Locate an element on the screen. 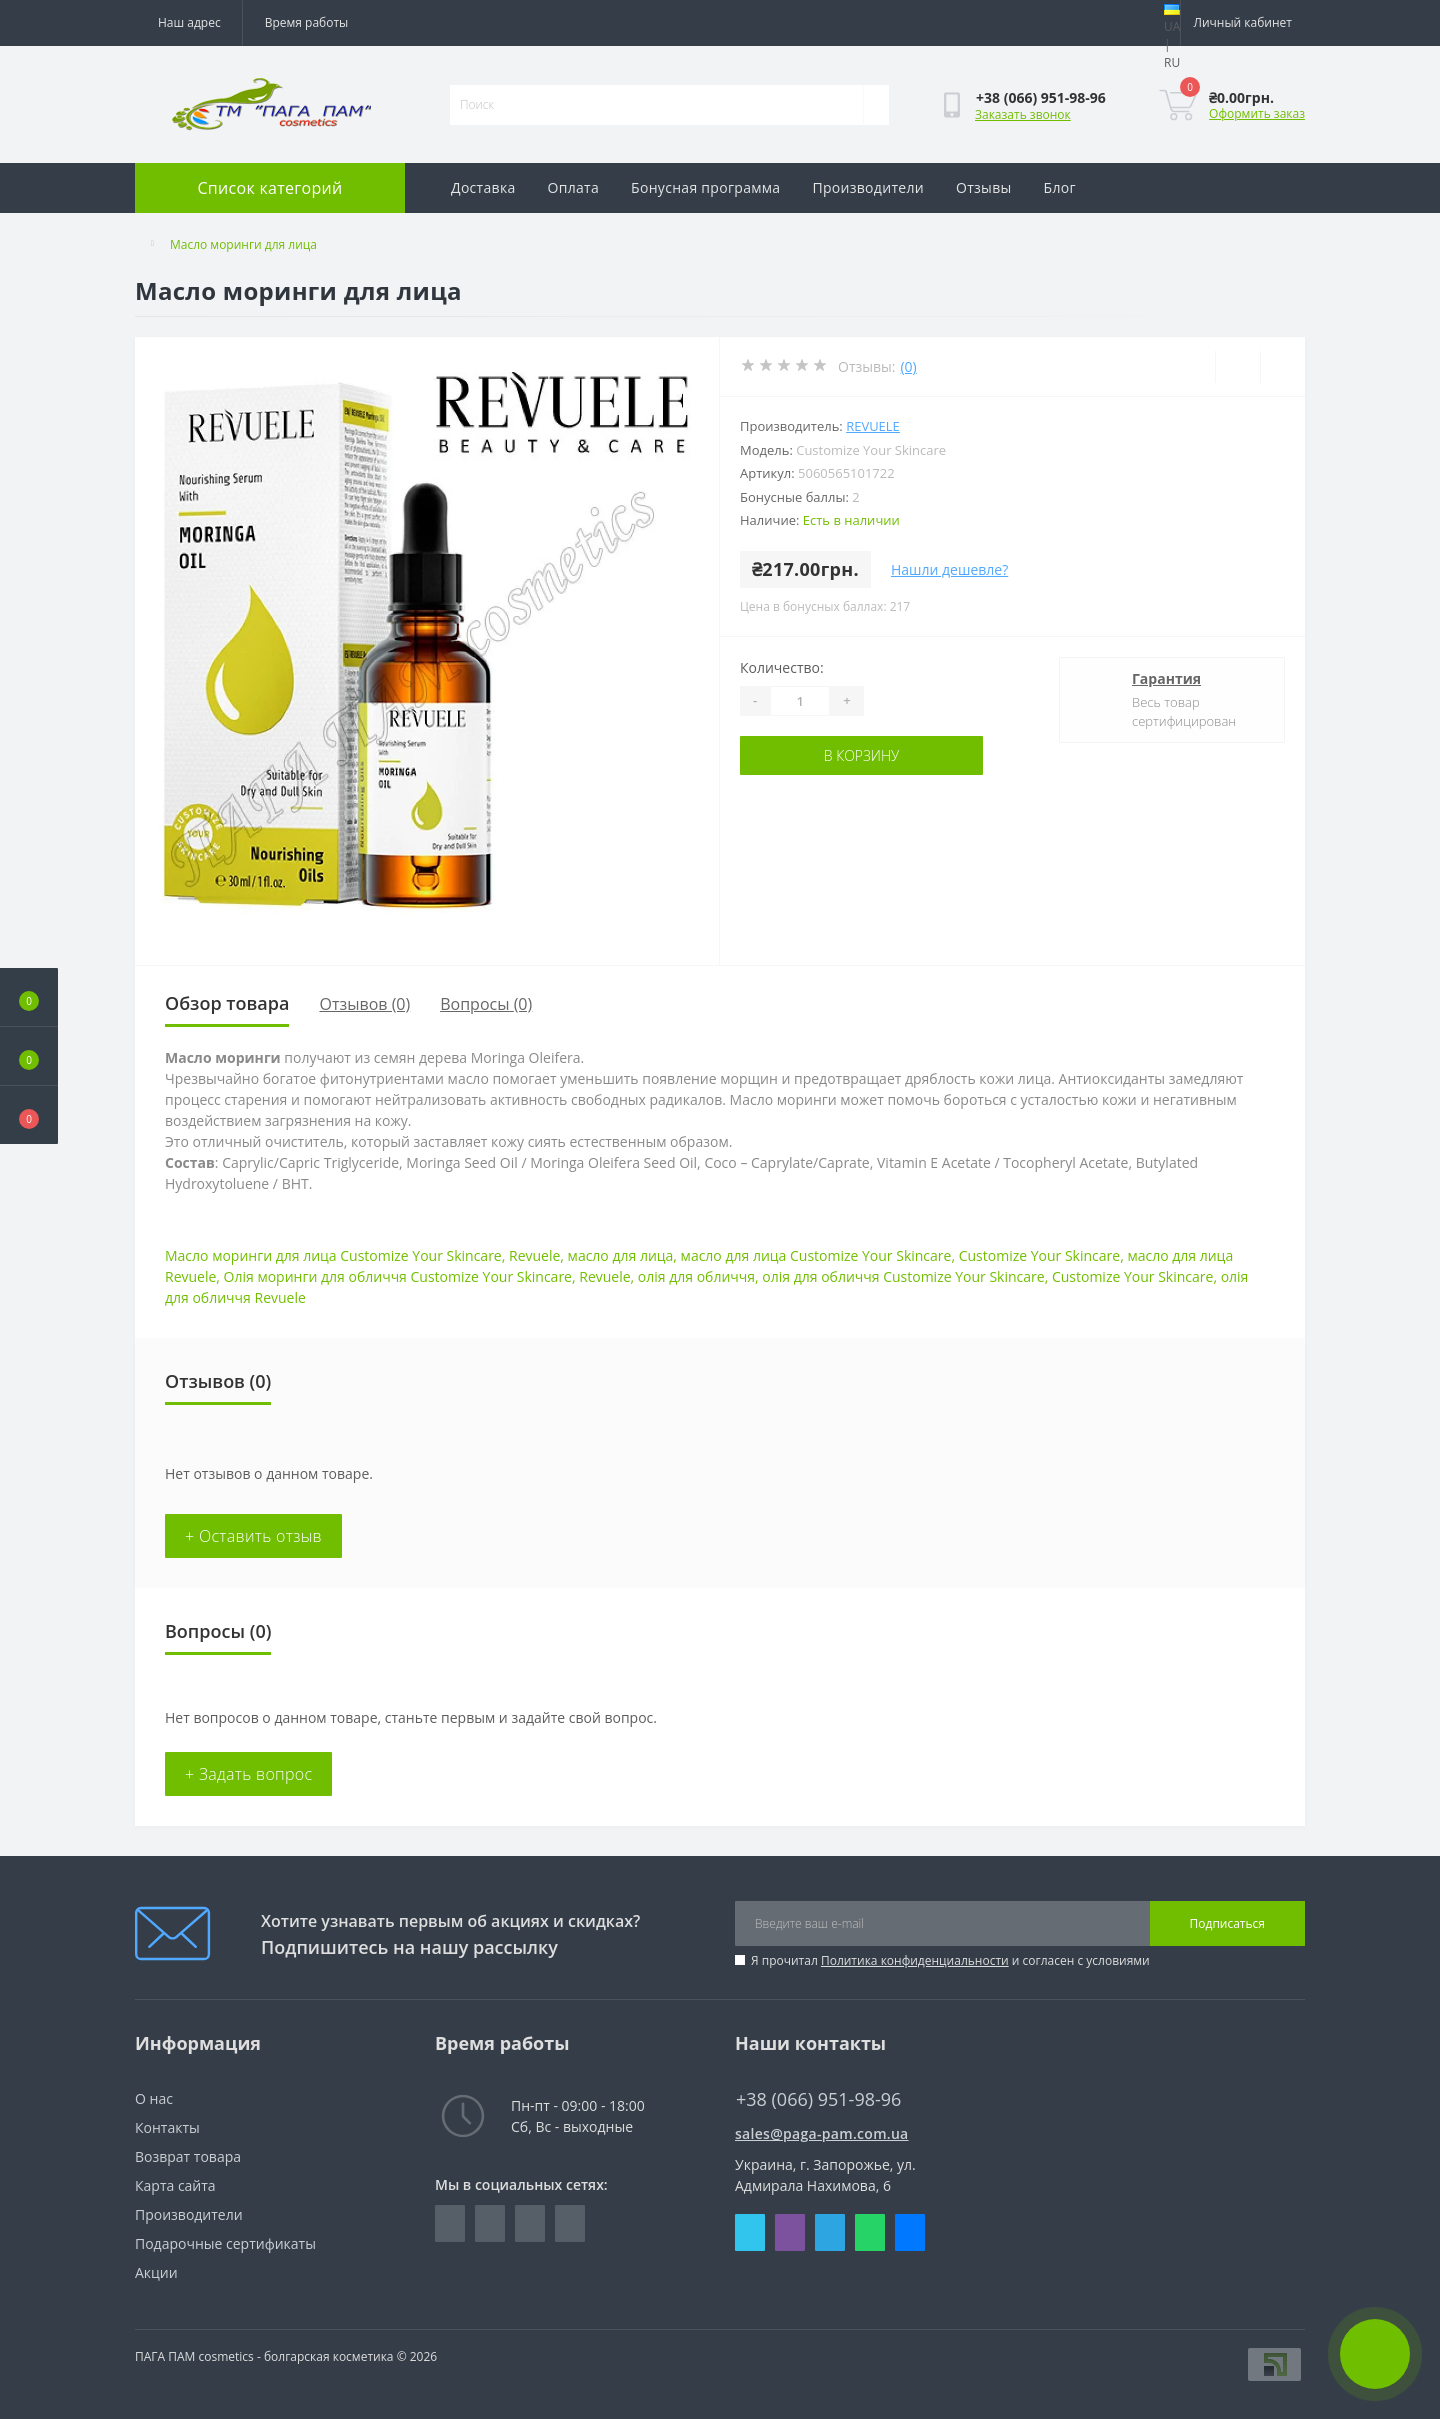 The width and height of the screenshot is (1440, 2419). масло для лица Customize Your Skincare is located at coordinates (816, 1255).